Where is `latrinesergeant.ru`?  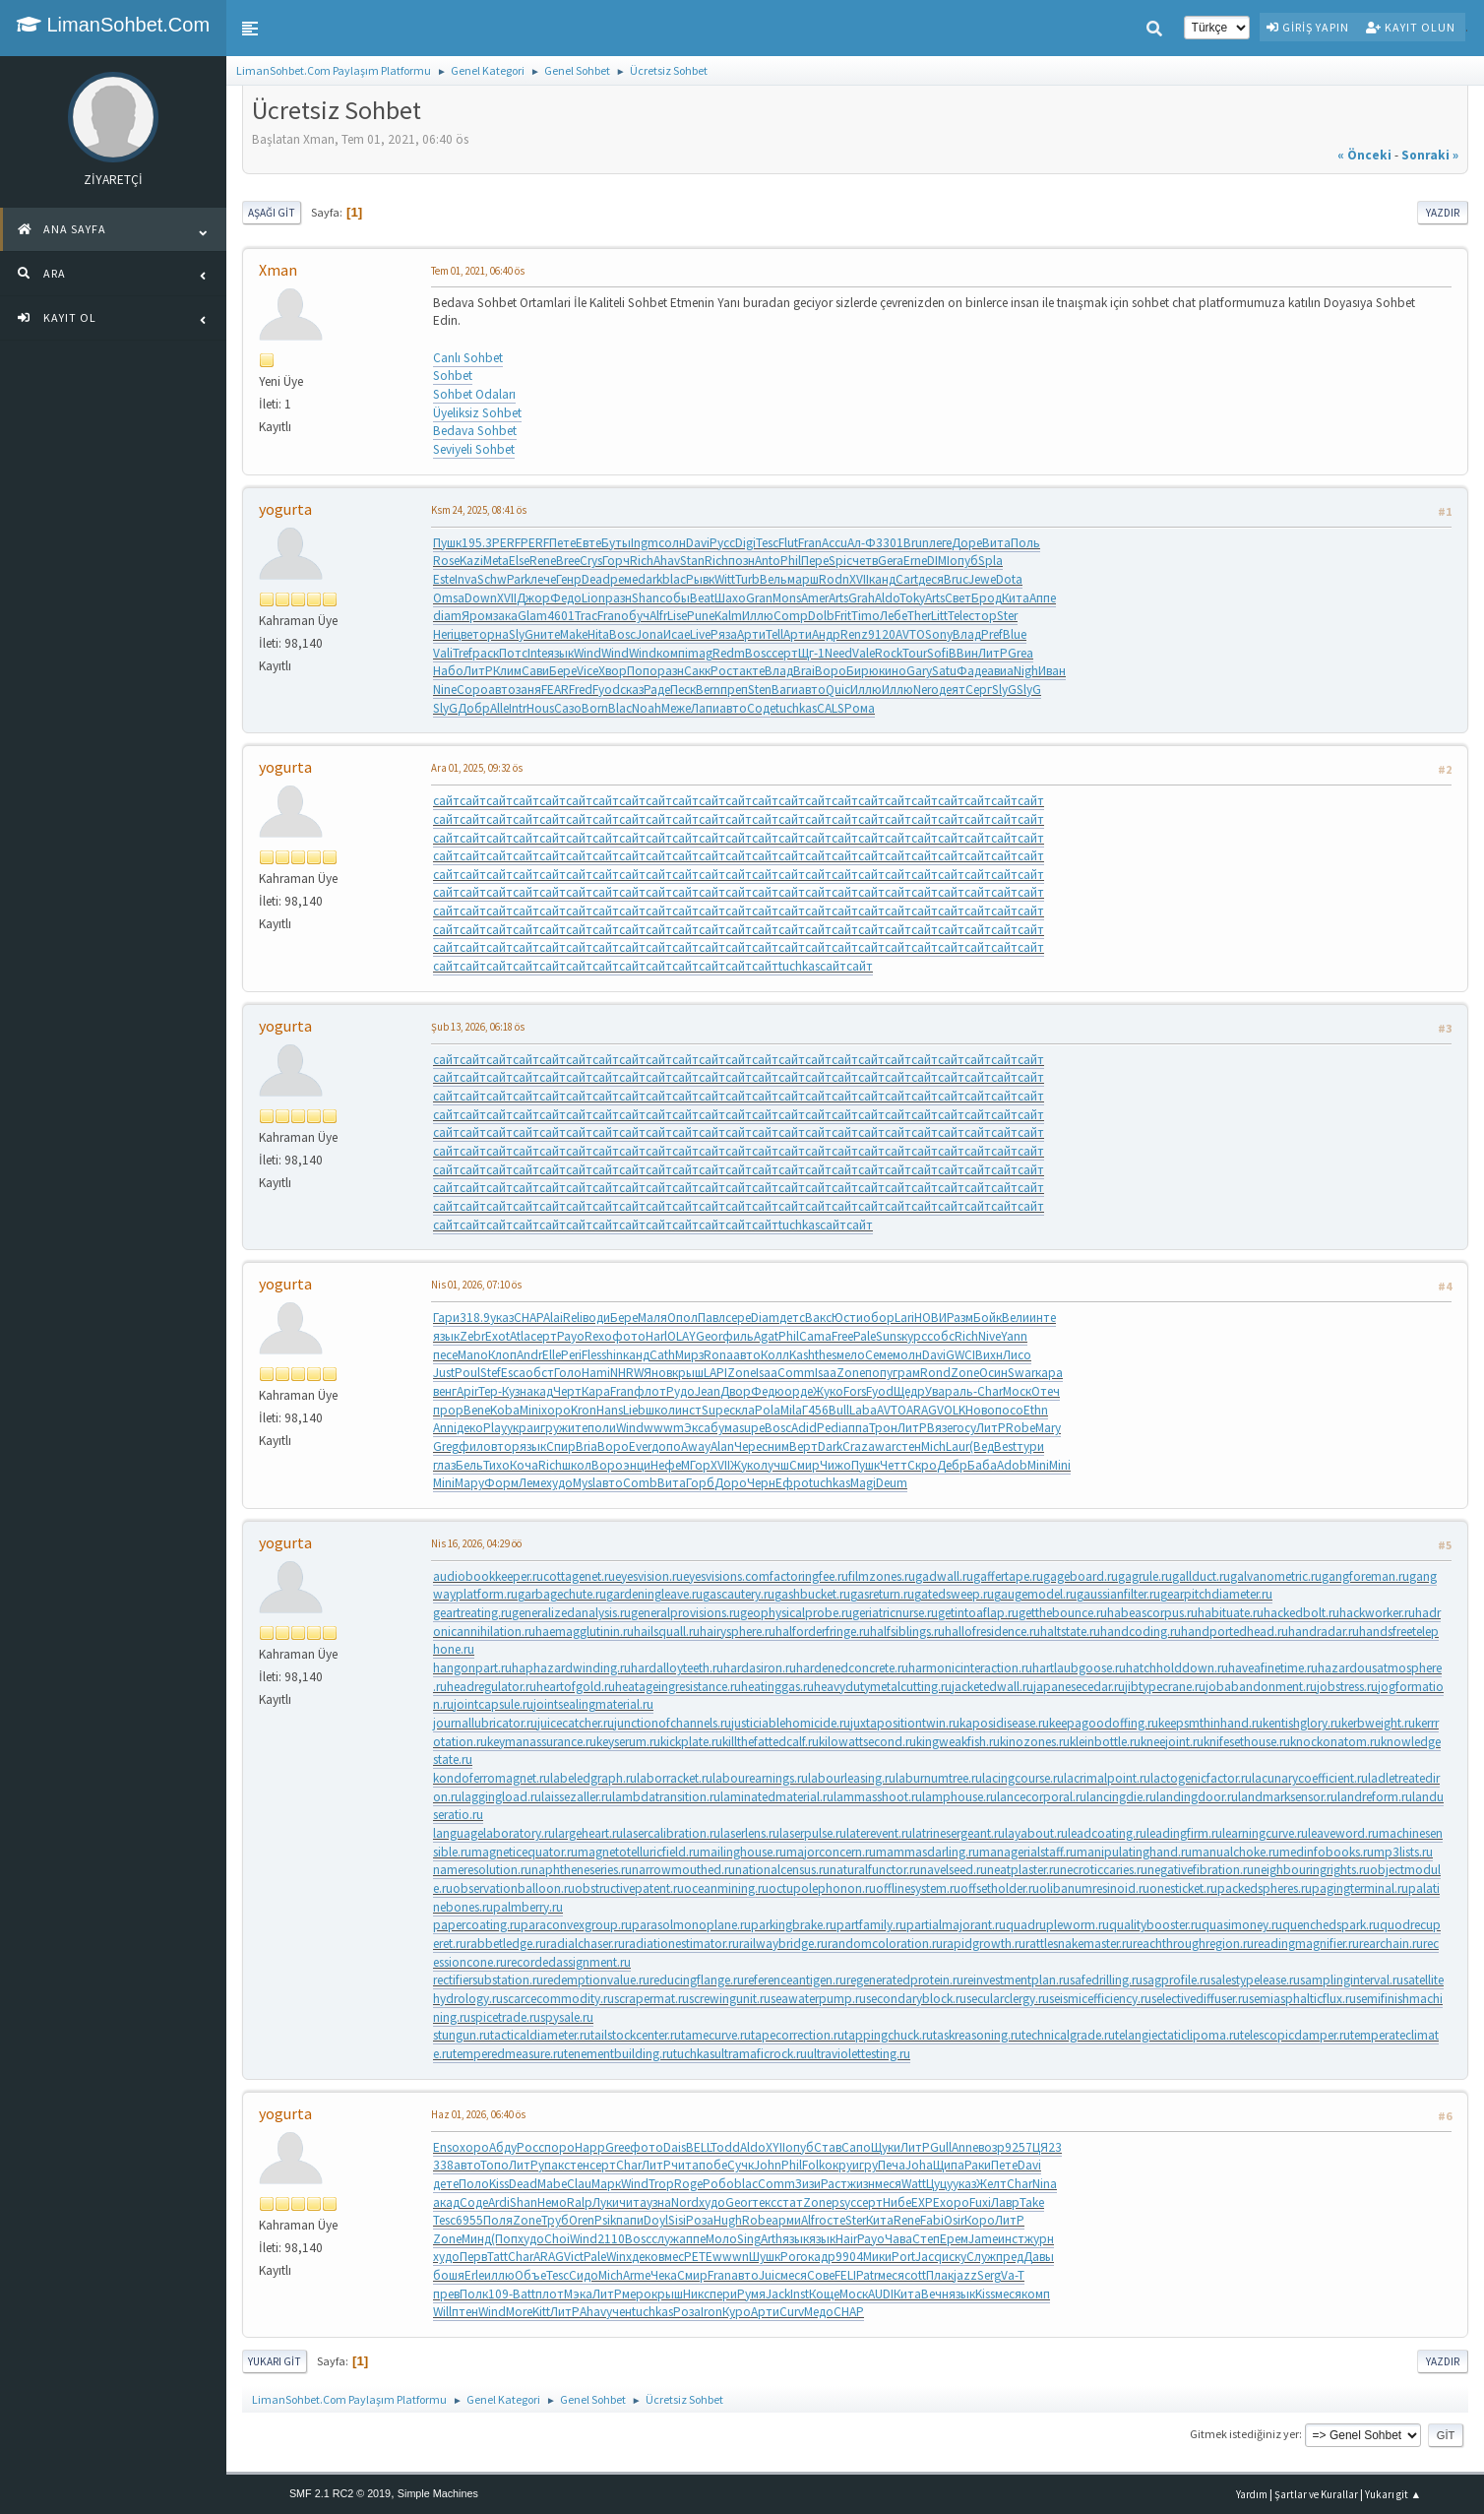 latrinesergeant.ru is located at coordinates (958, 1833).